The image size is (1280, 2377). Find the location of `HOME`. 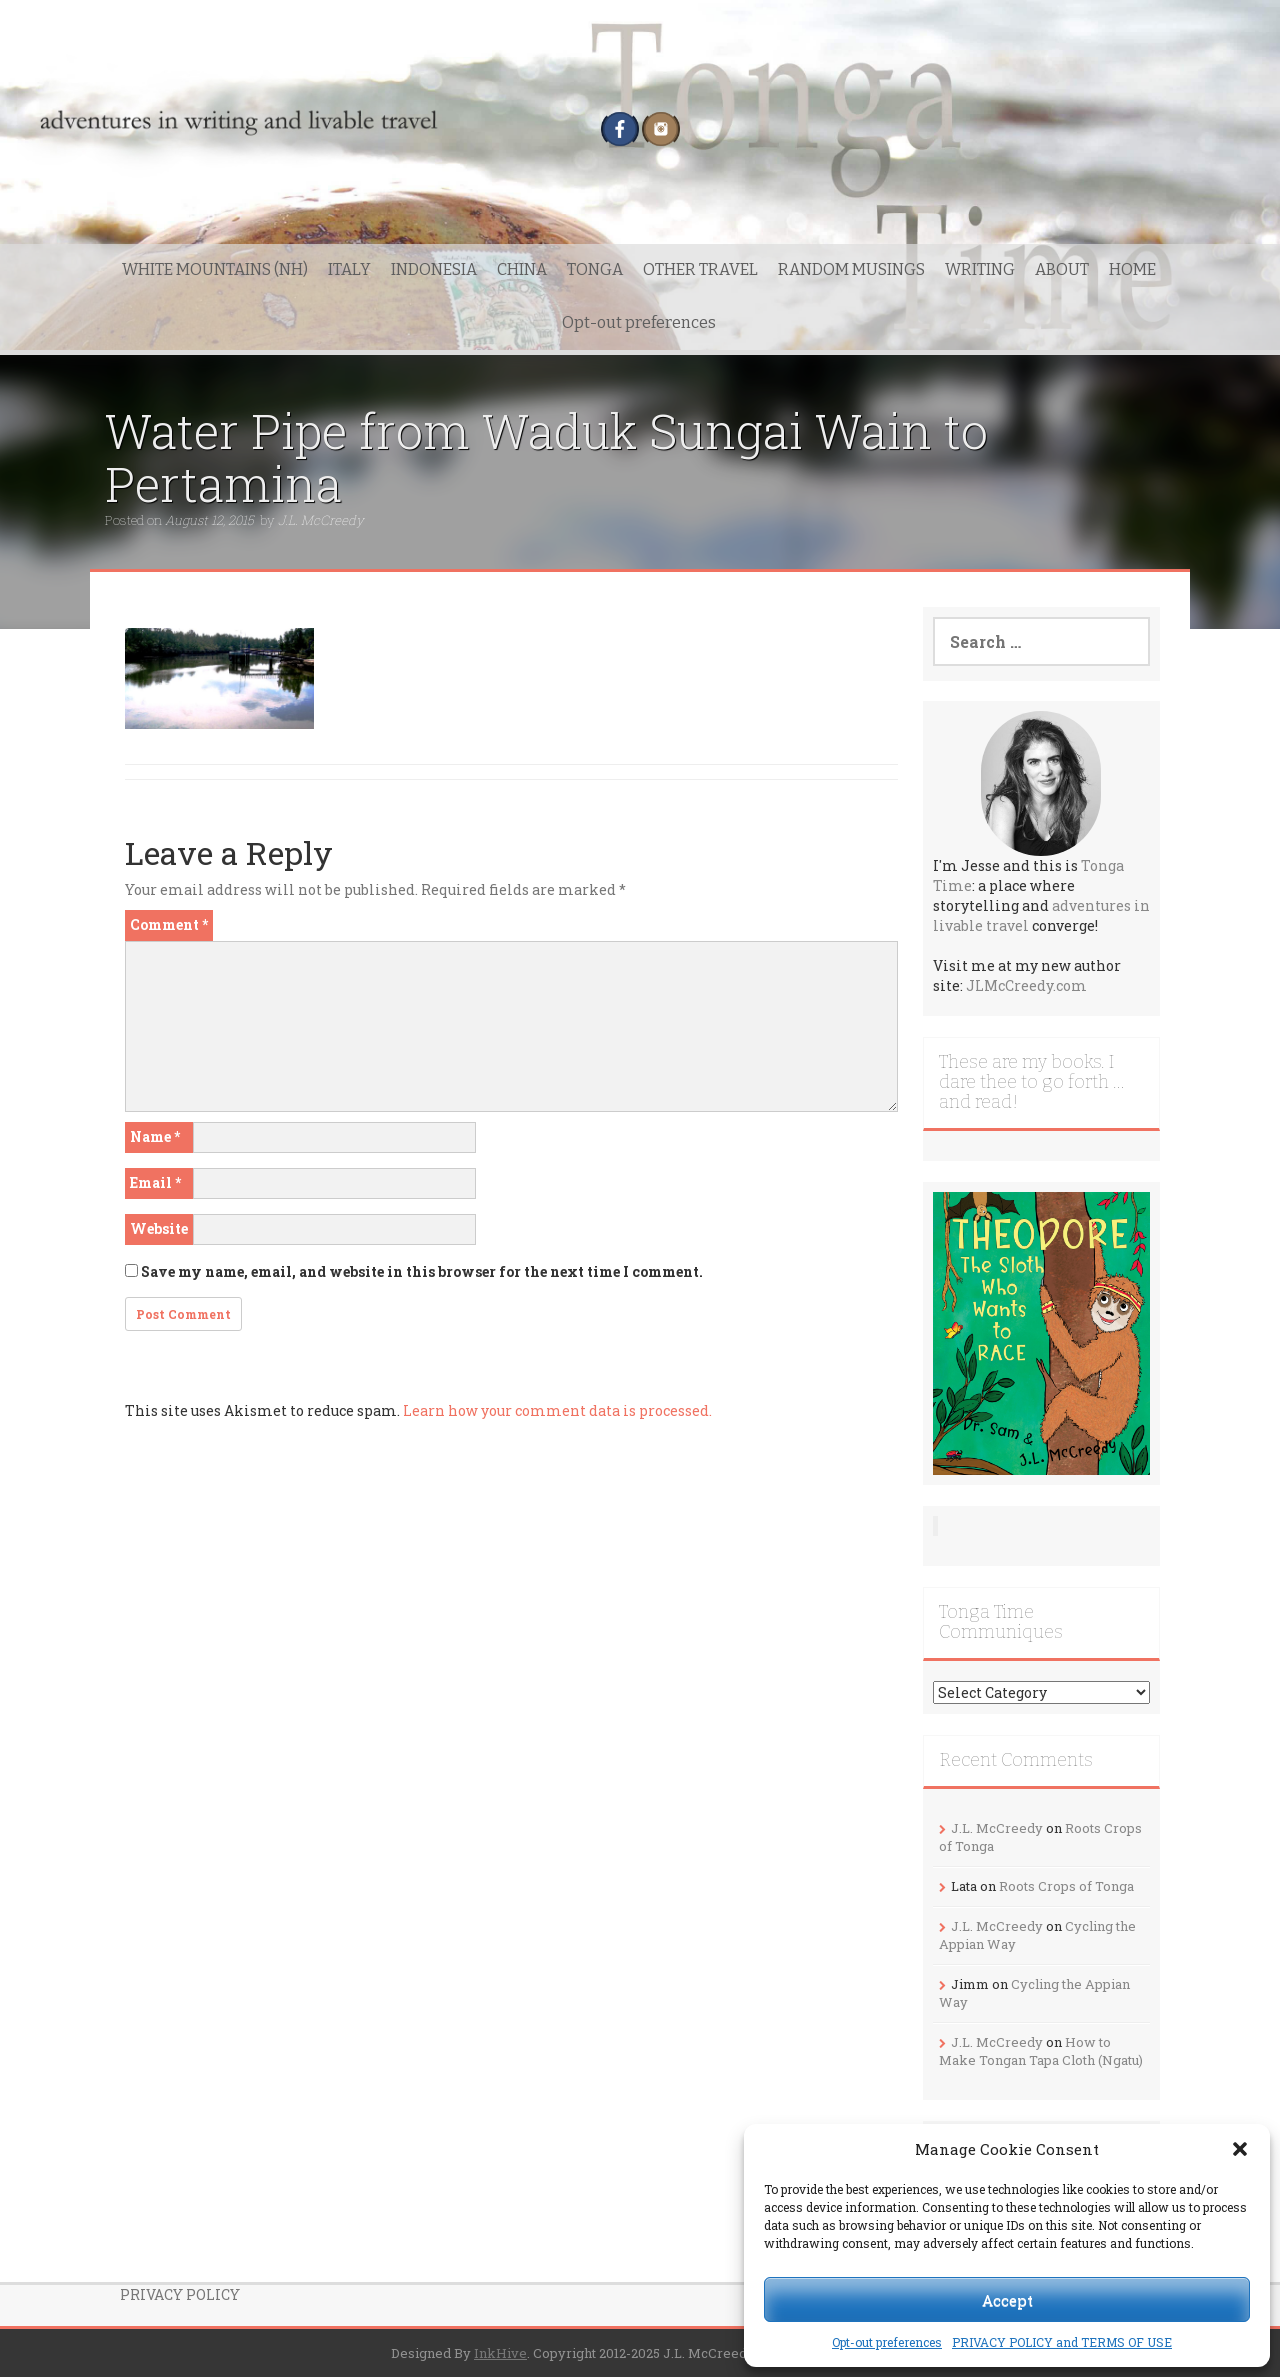

HOME is located at coordinates (1132, 269).